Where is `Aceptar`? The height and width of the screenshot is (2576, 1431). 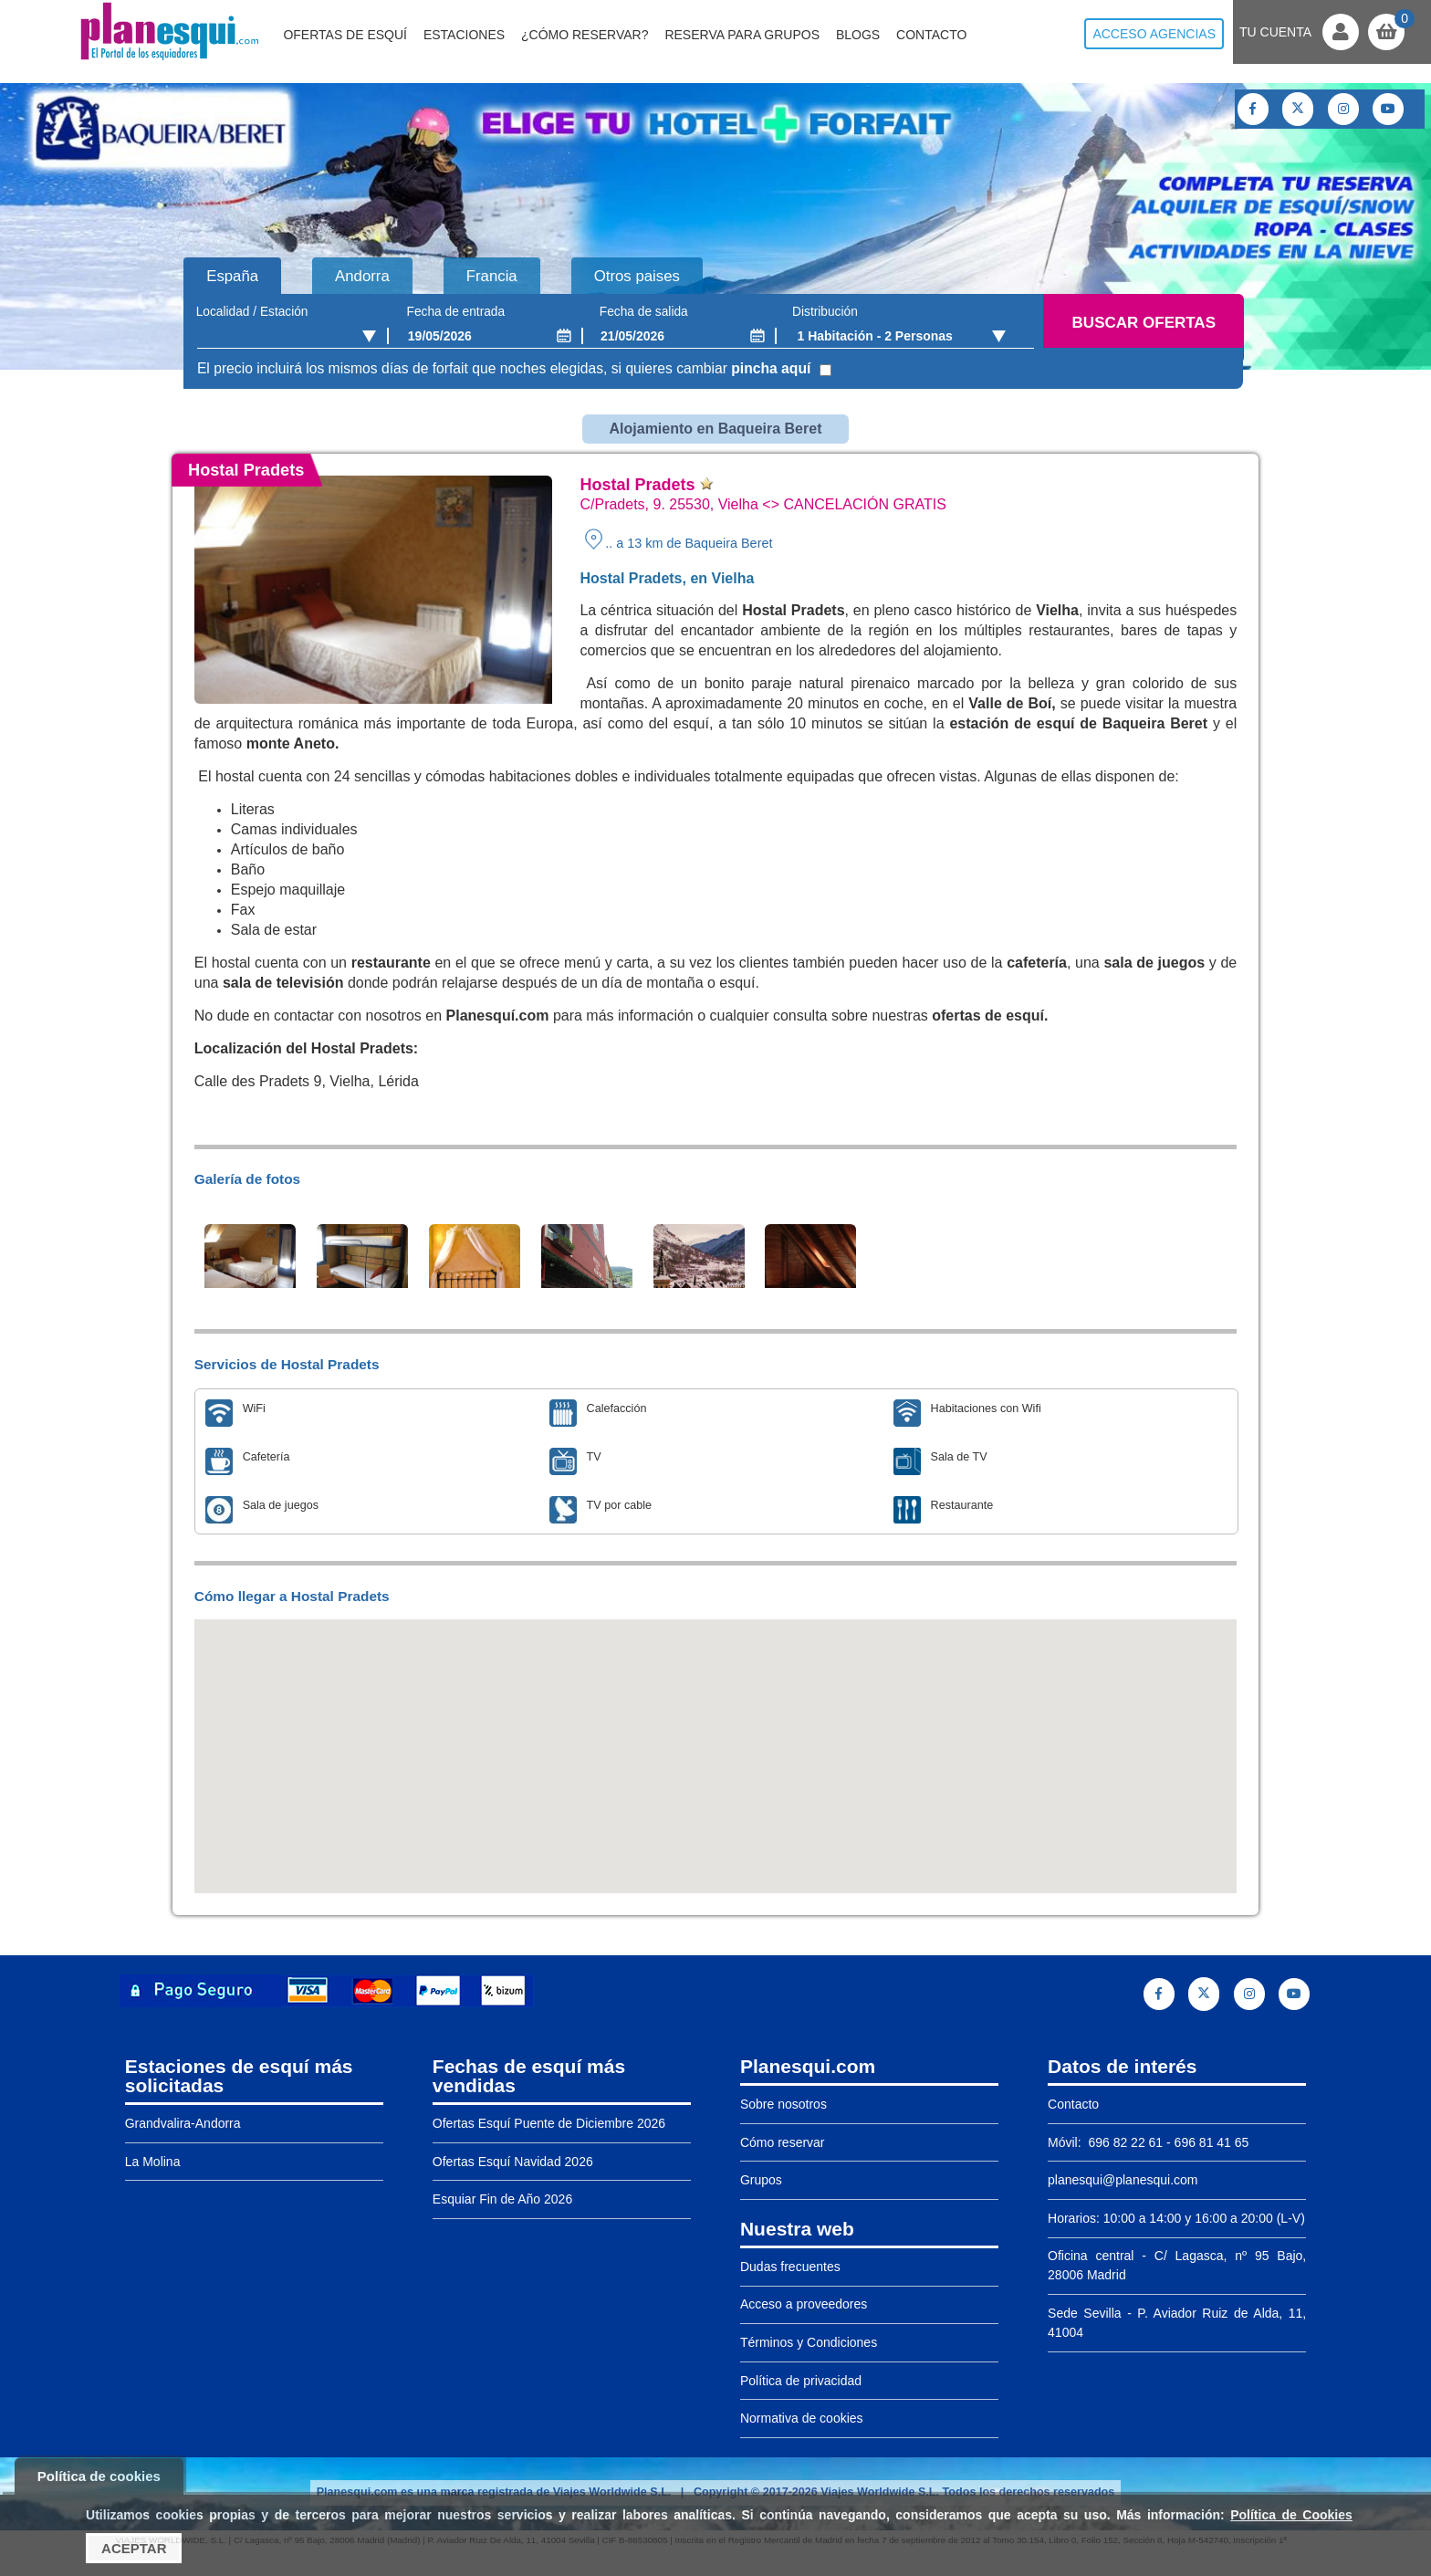
Aceptar is located at coordinates (133, 2548).